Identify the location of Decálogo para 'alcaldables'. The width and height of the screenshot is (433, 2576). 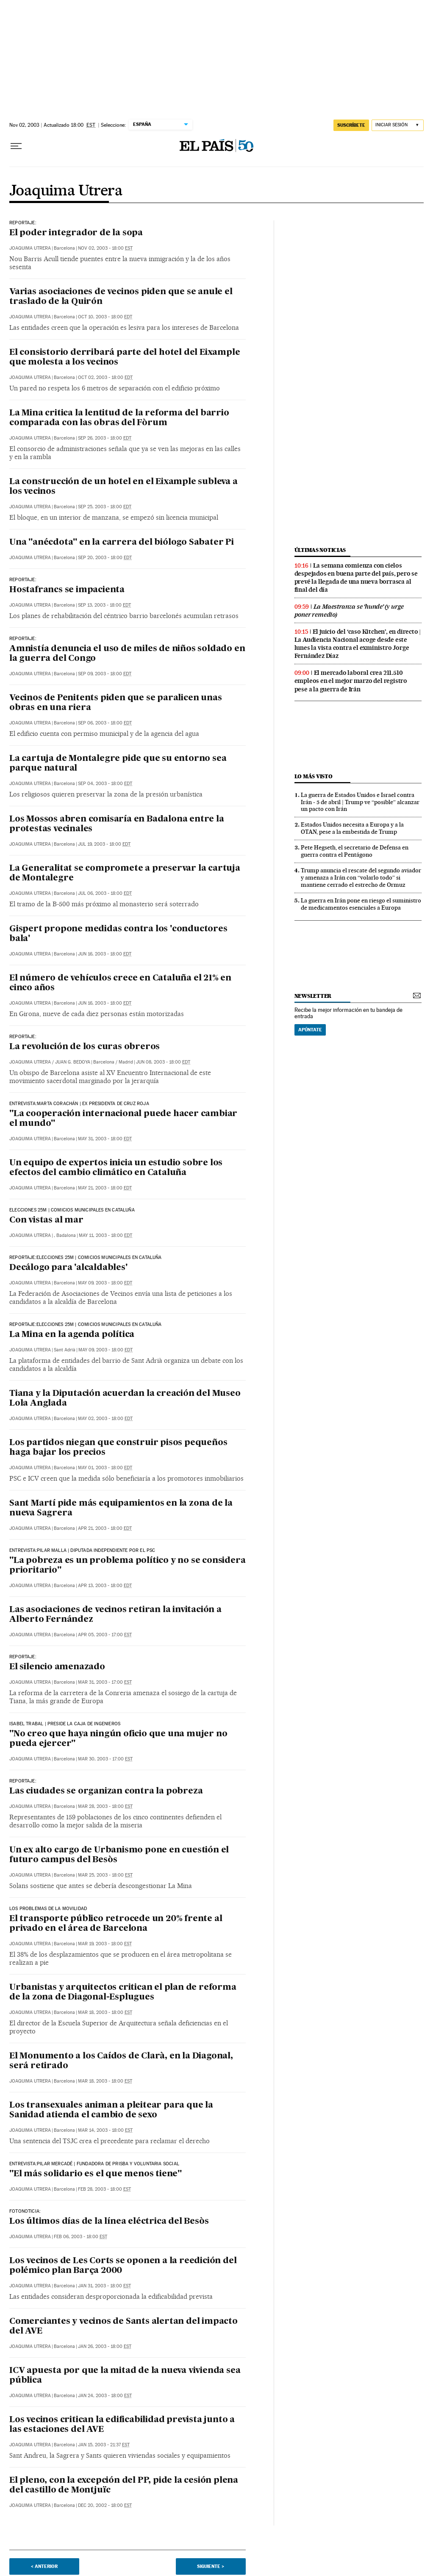
(68, 1268).